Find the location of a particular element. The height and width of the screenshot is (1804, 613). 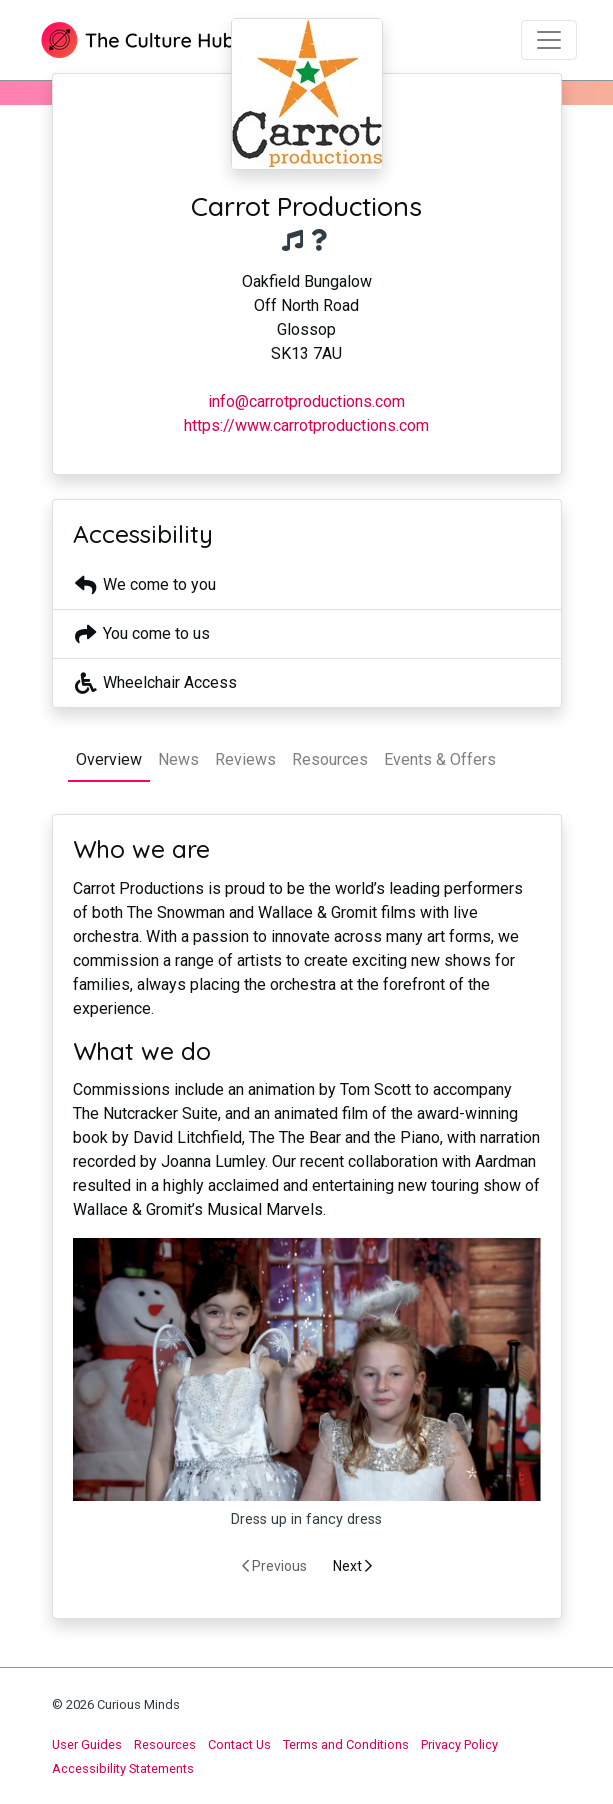

Next [presentation] is located at coordinates (352, 1566).